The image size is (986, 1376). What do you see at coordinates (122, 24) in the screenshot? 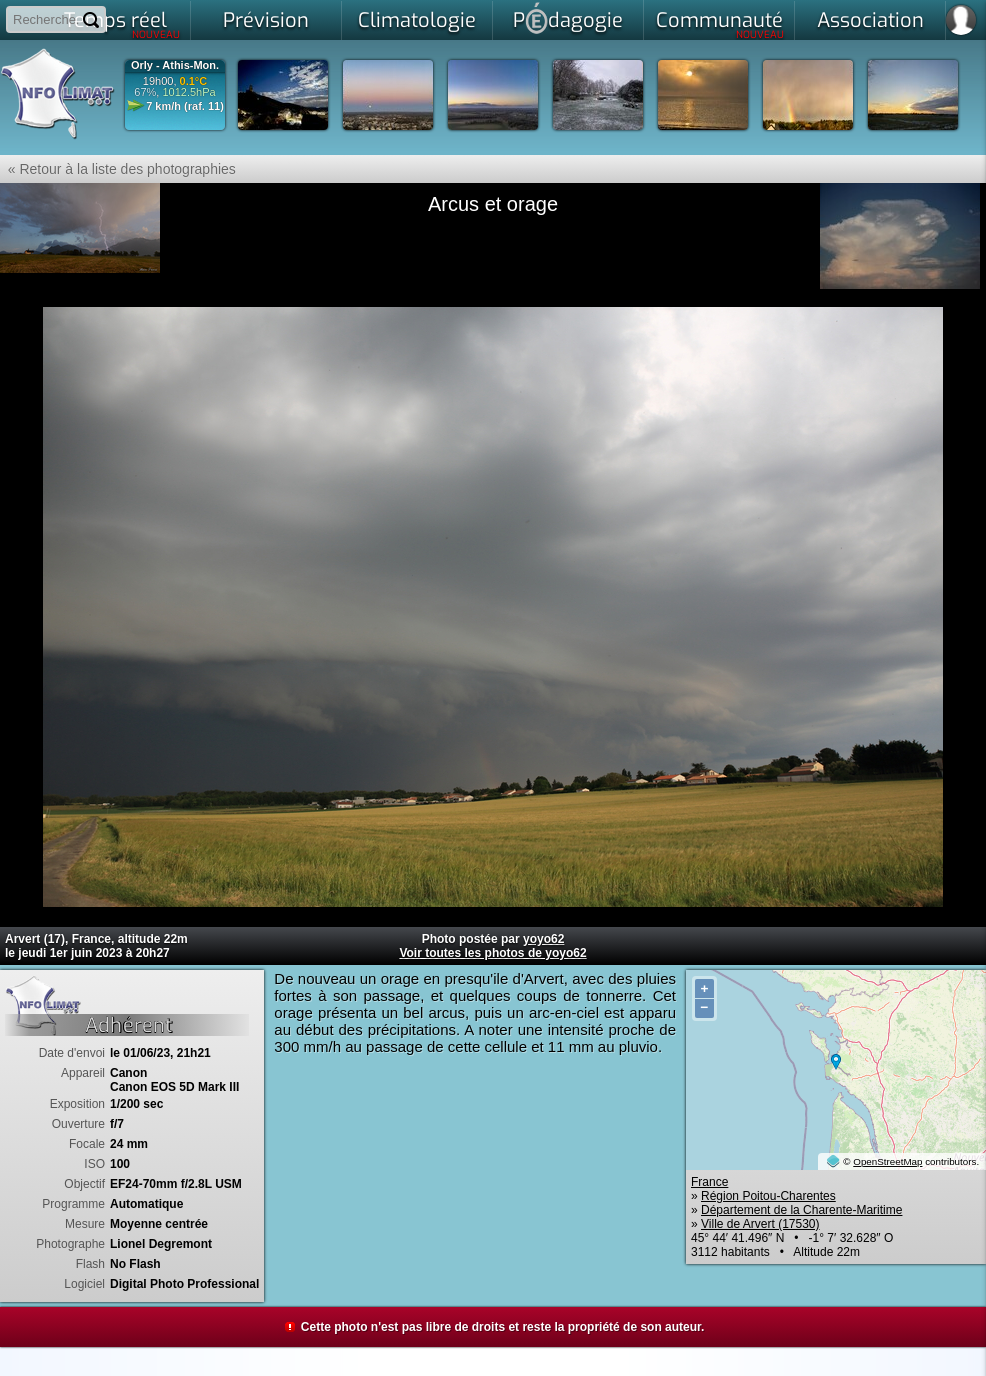
I see `Temps réel` at bounding box center [122, 24].